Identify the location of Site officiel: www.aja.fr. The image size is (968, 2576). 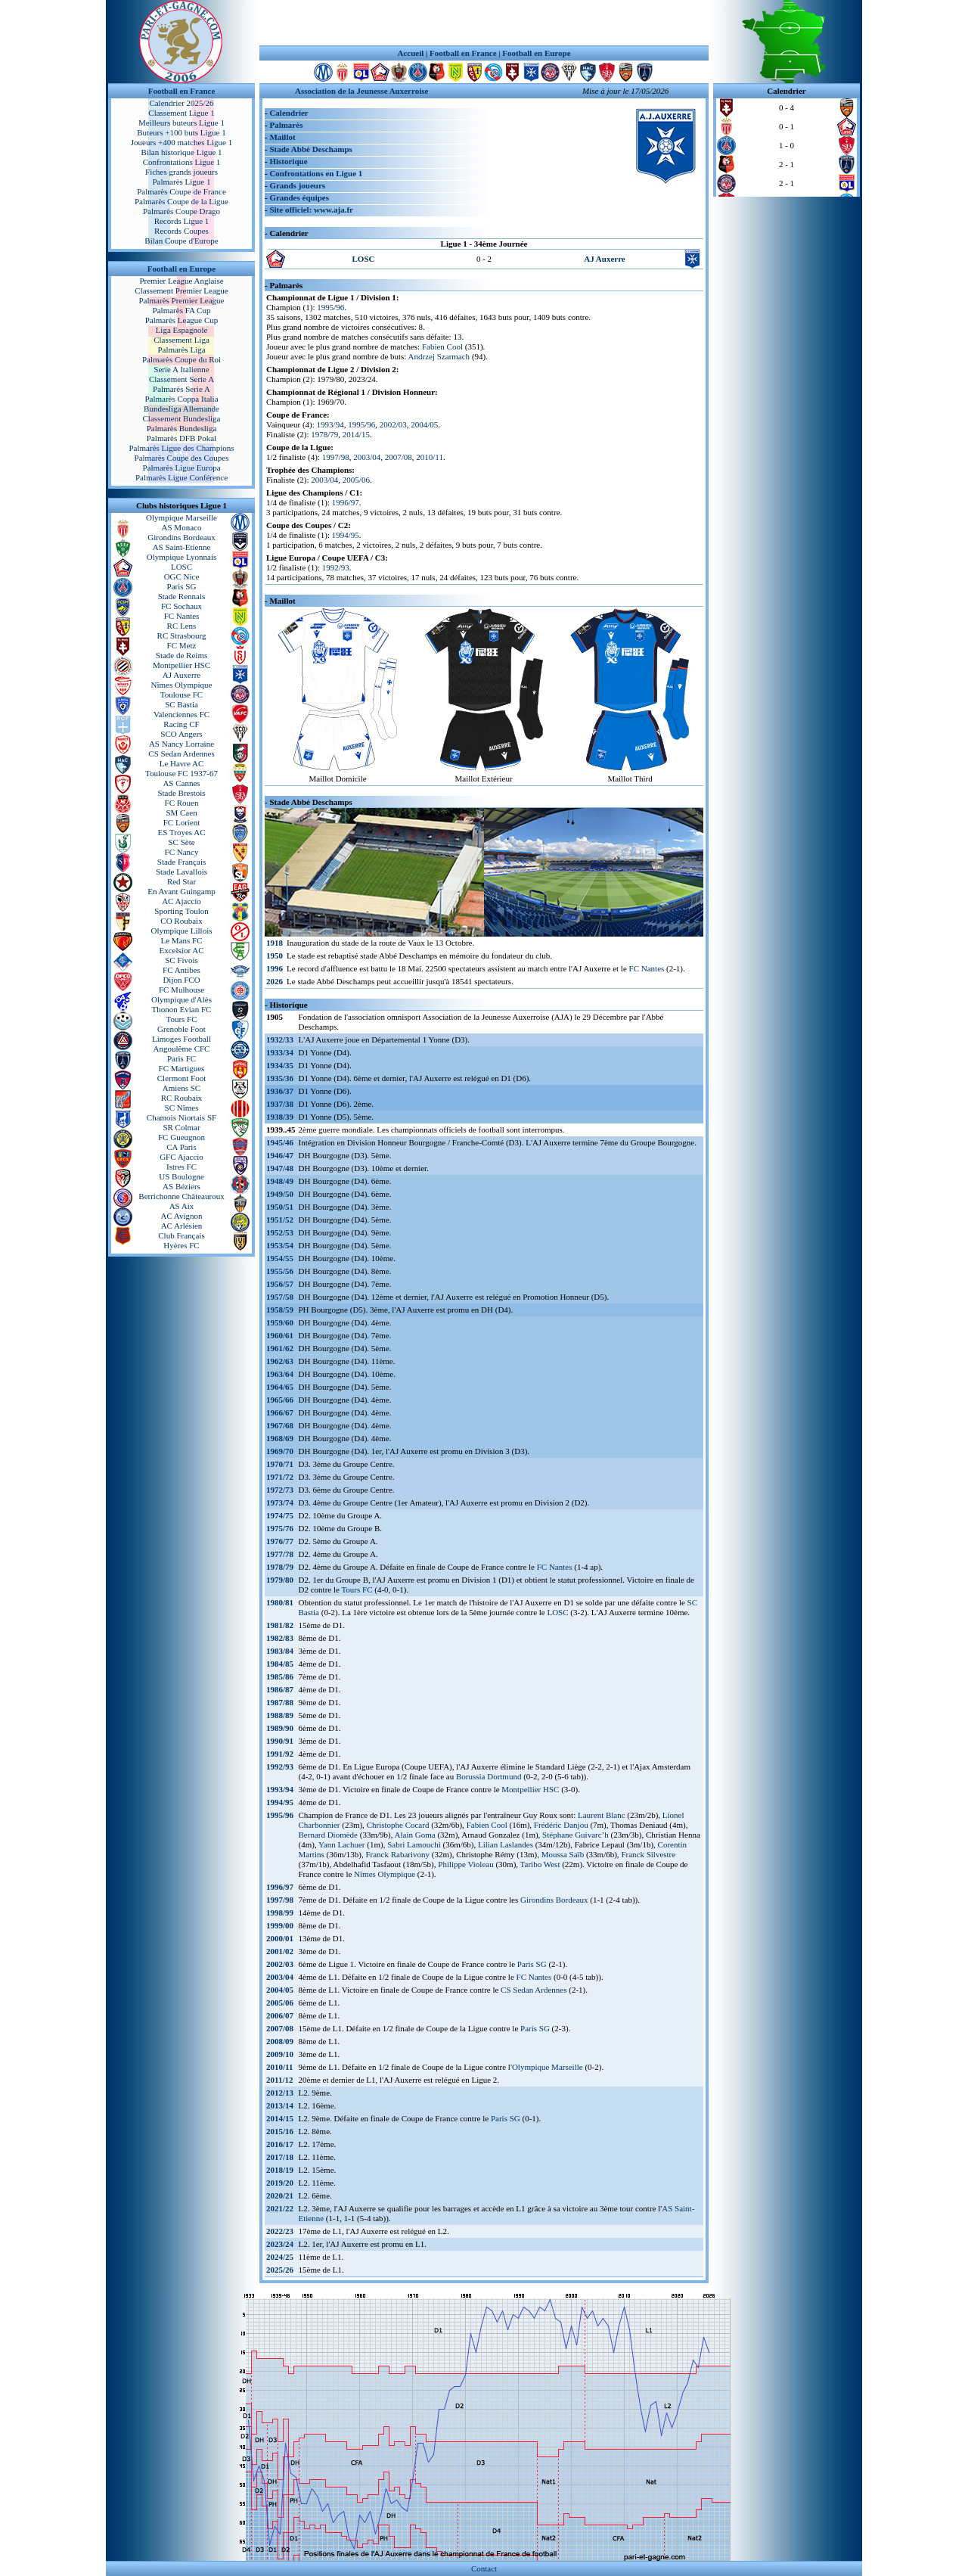
(311, 209).